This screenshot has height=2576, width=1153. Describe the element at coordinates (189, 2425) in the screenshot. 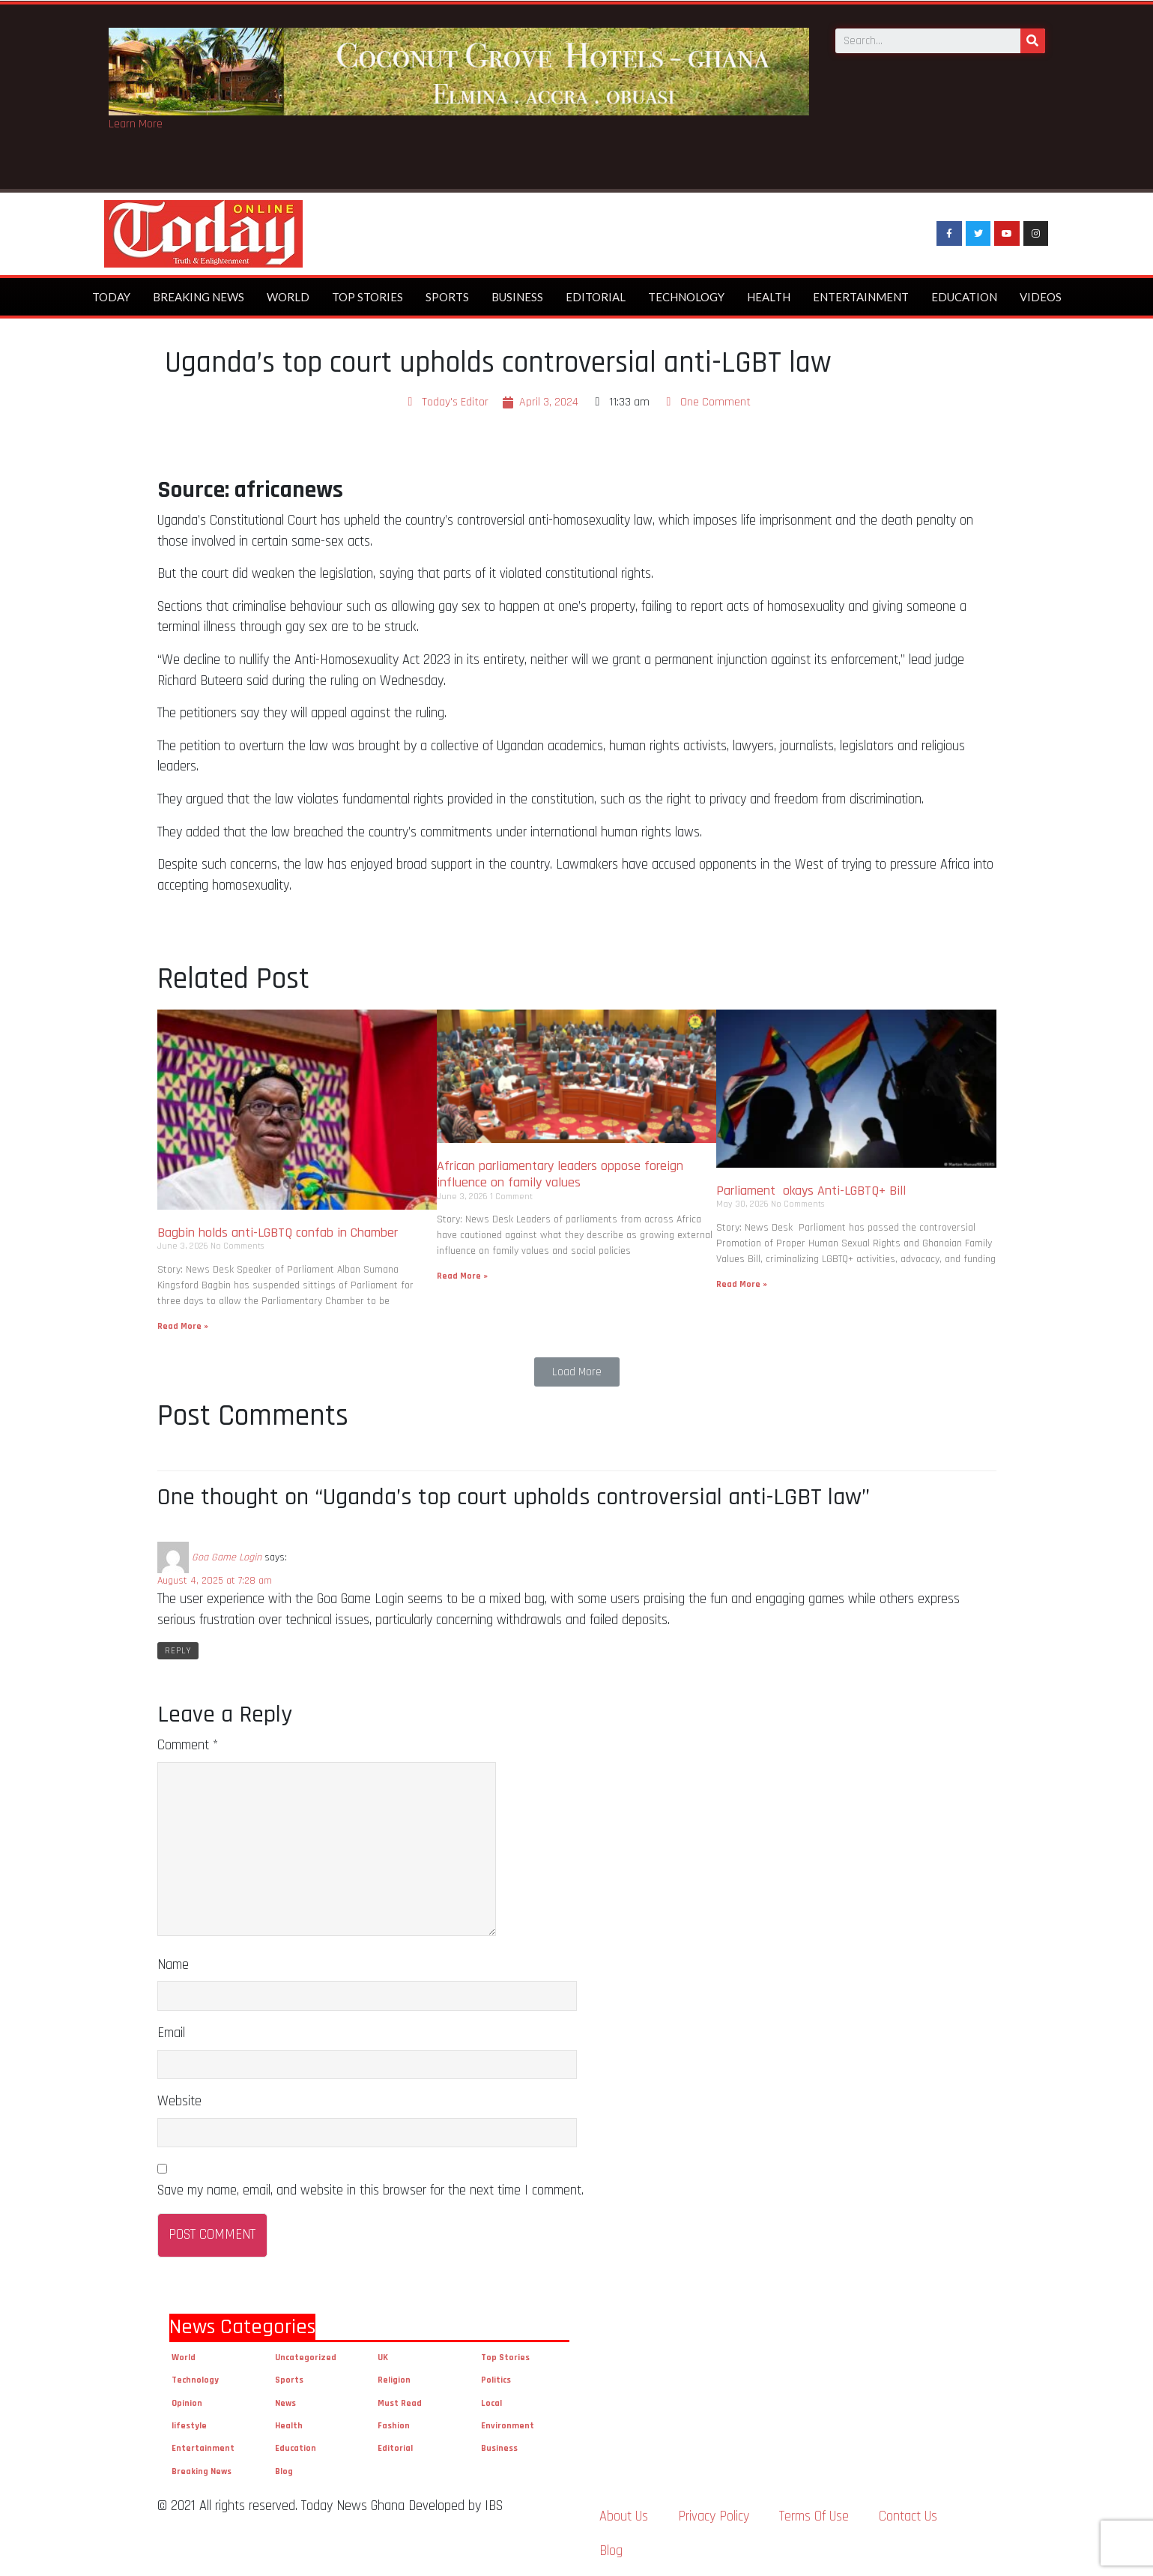

I see `lifestyle` at that location.